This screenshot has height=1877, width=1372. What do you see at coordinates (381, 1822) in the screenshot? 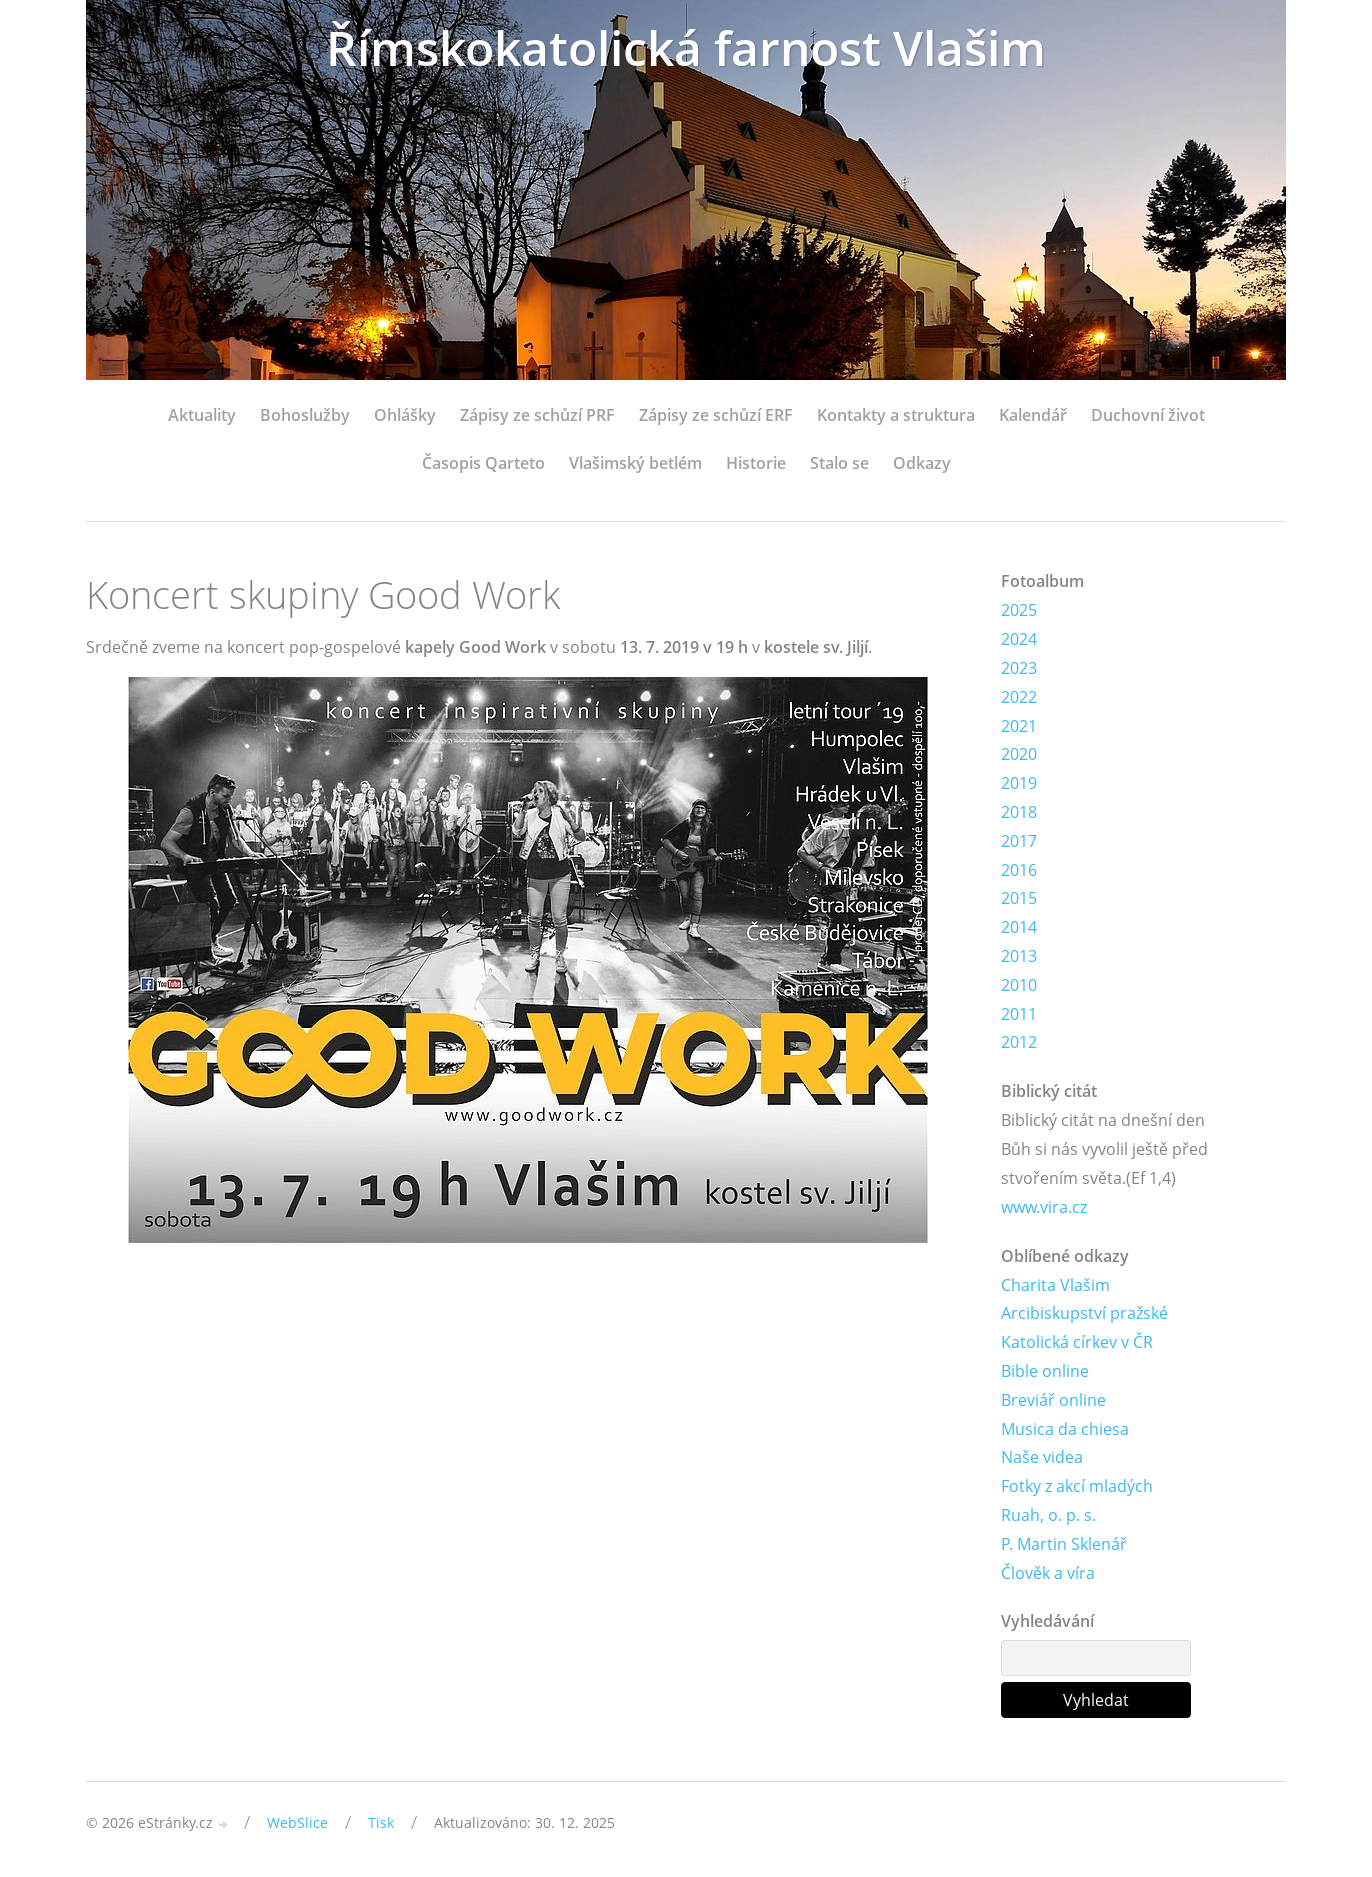
I see `Tisk` at bounding box center [381, 1822].